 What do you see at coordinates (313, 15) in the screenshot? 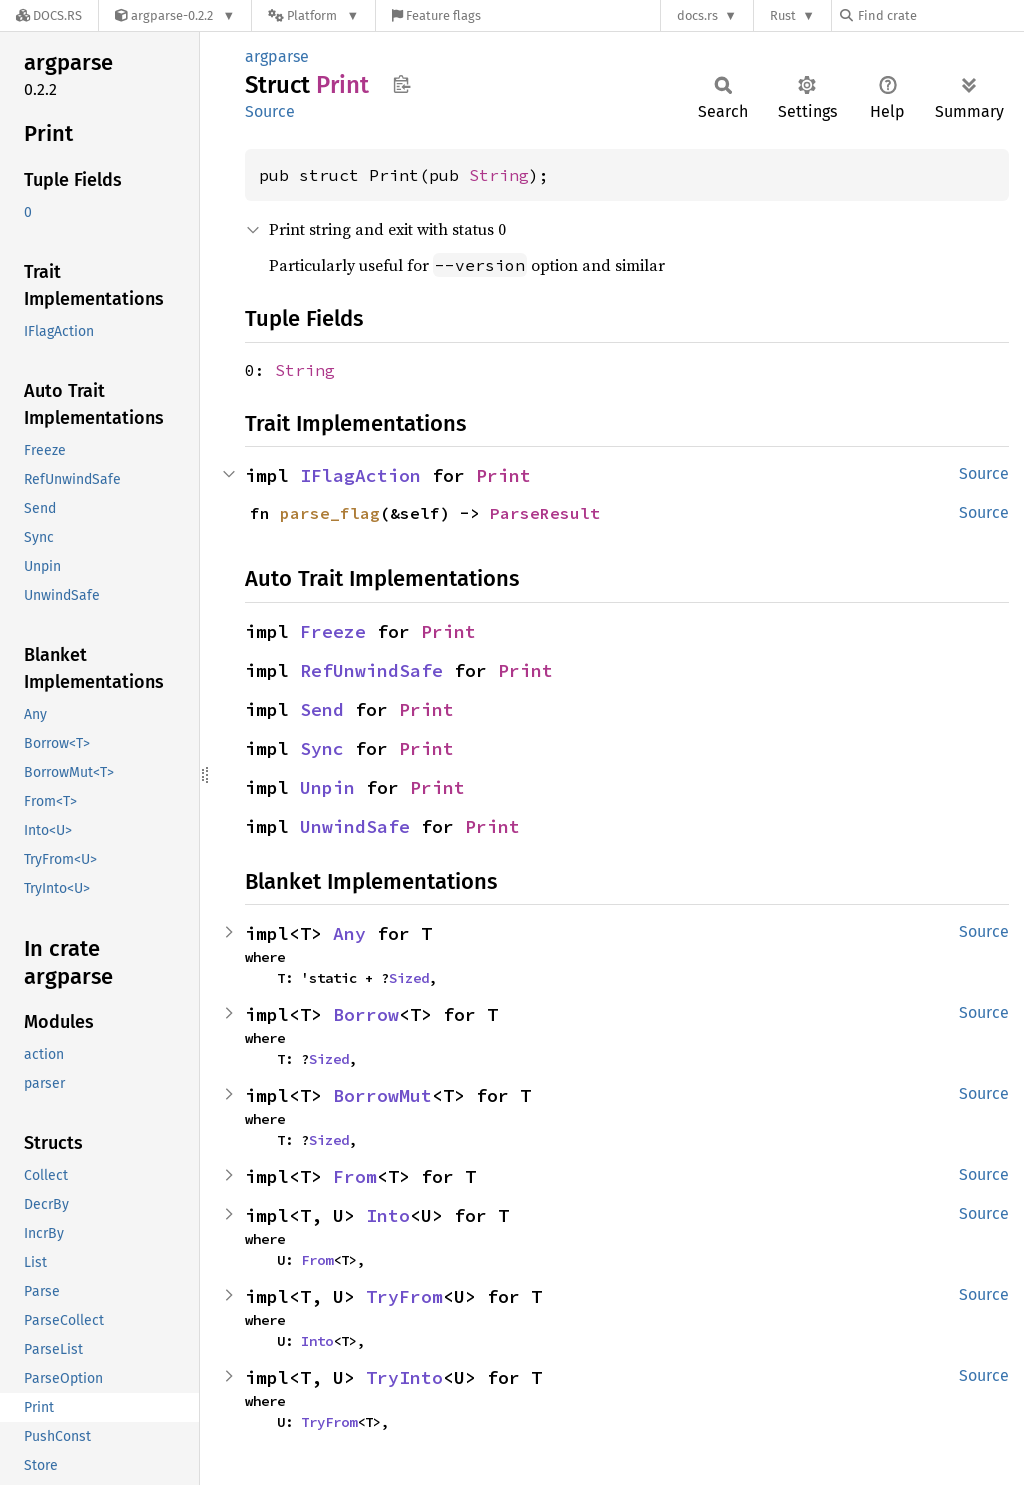
I see `[Platform]` at bounding box center [313, 15].